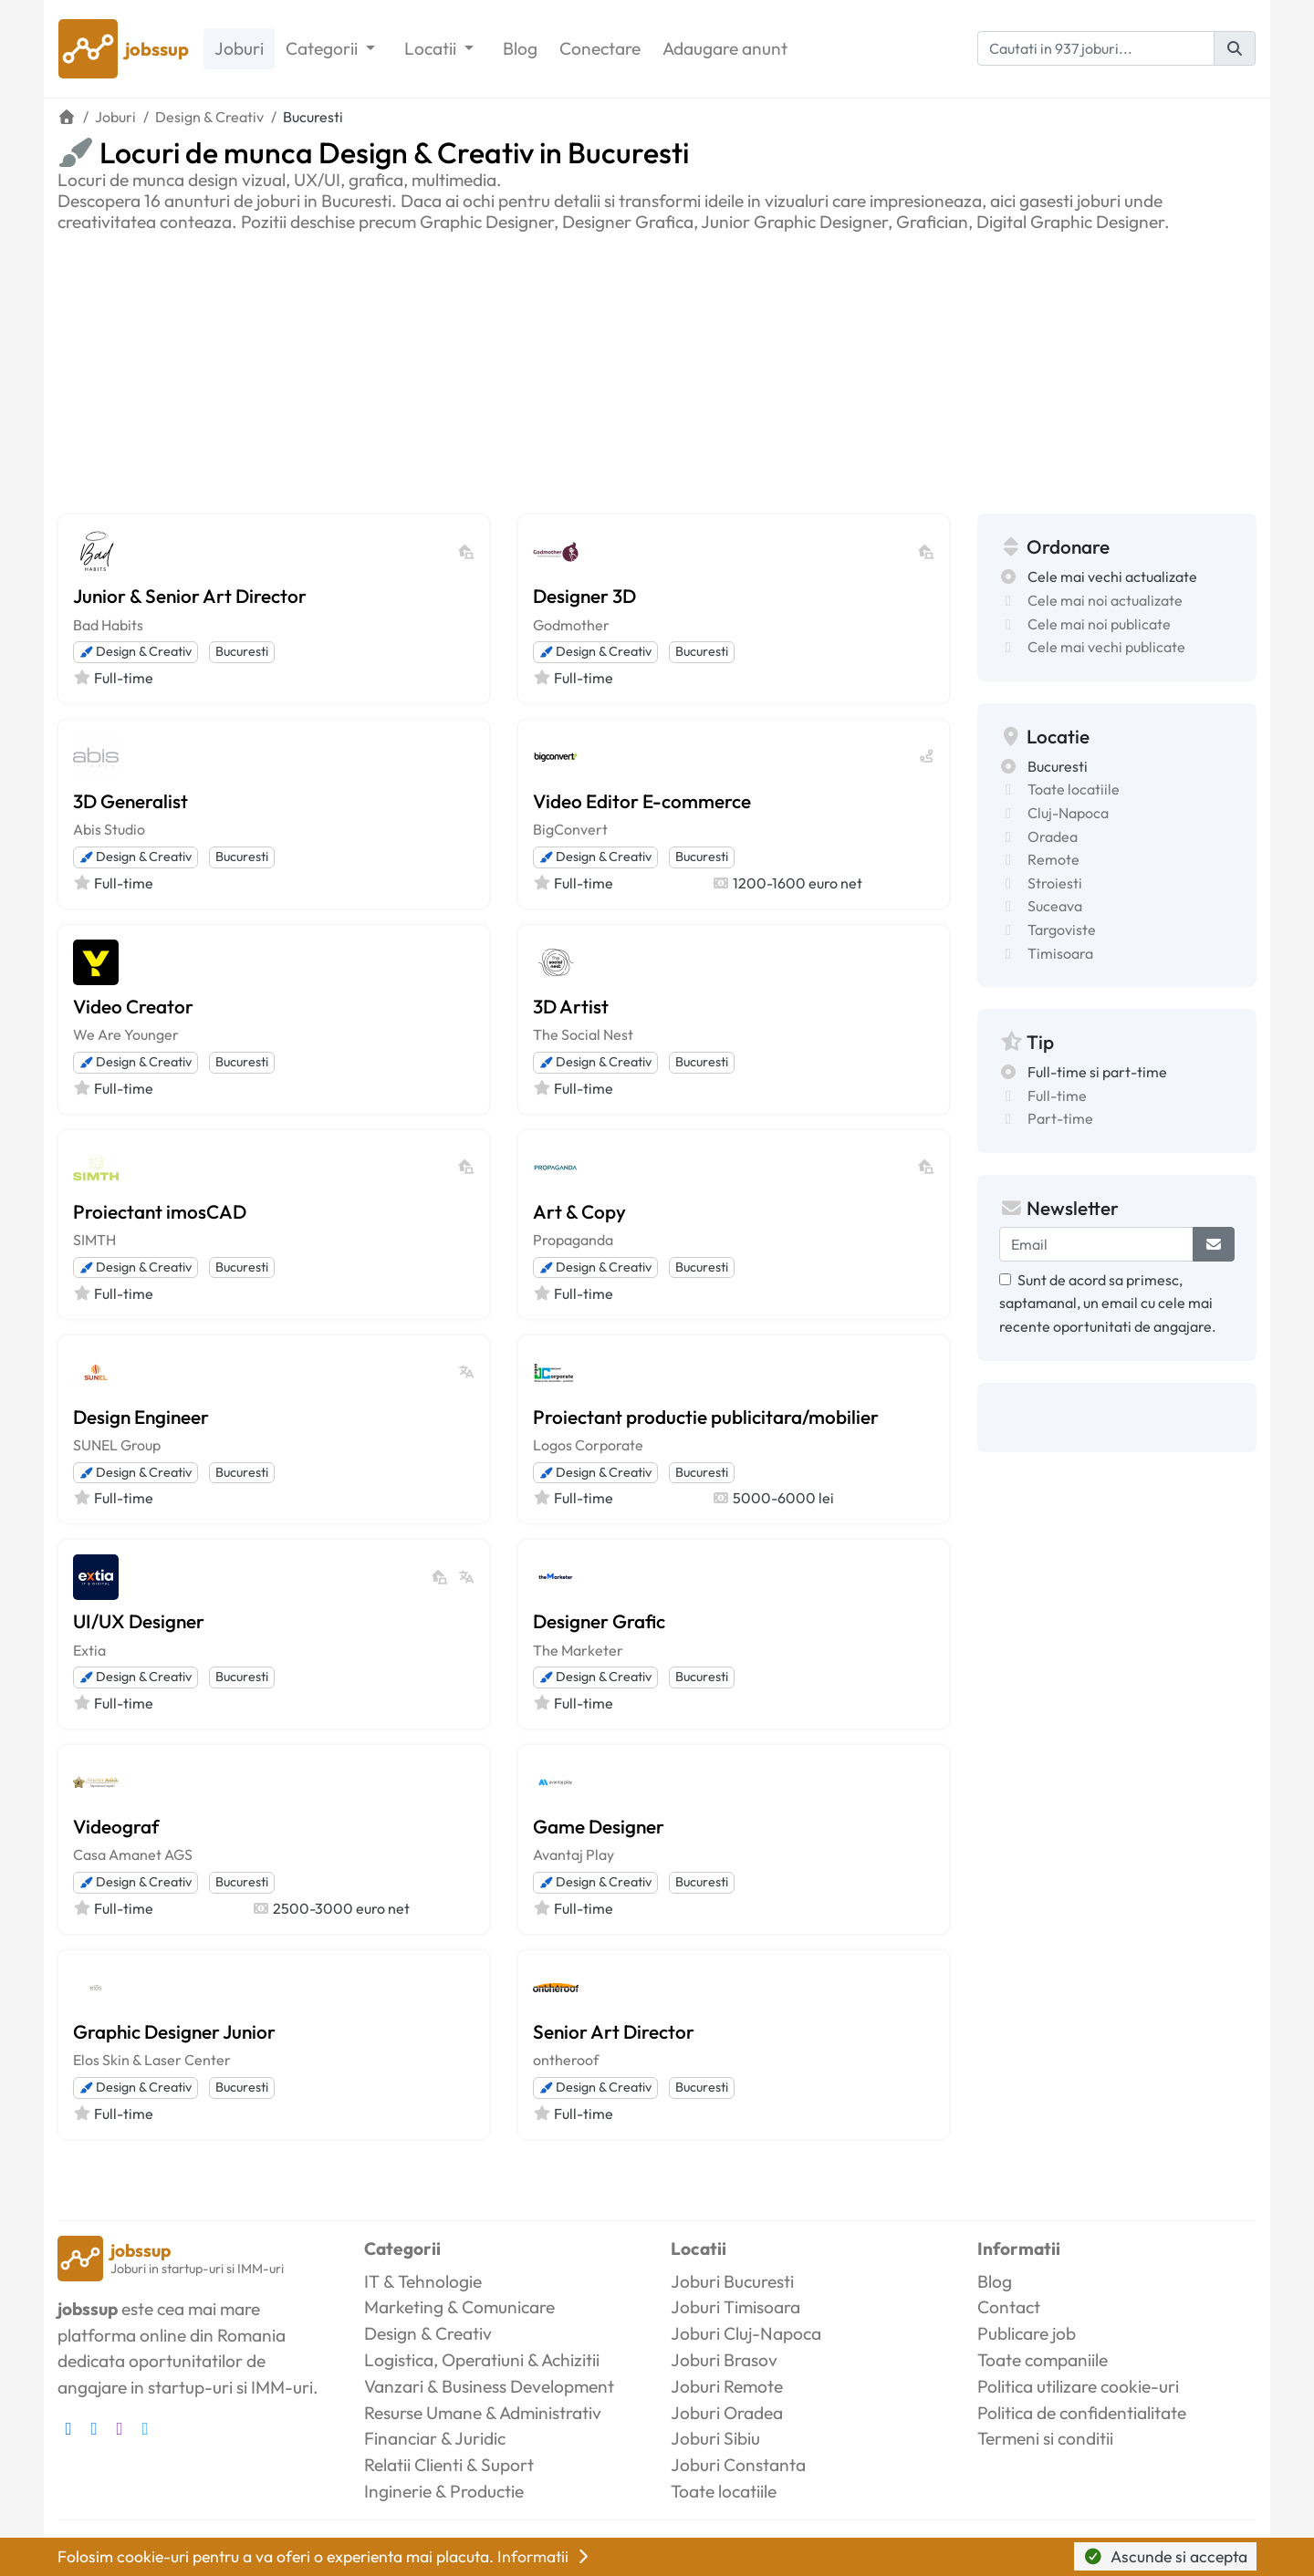 Image resolution: width=1314 pixels, height=2576 pixels. I want to click on Full-time, so click(1057, 1095).